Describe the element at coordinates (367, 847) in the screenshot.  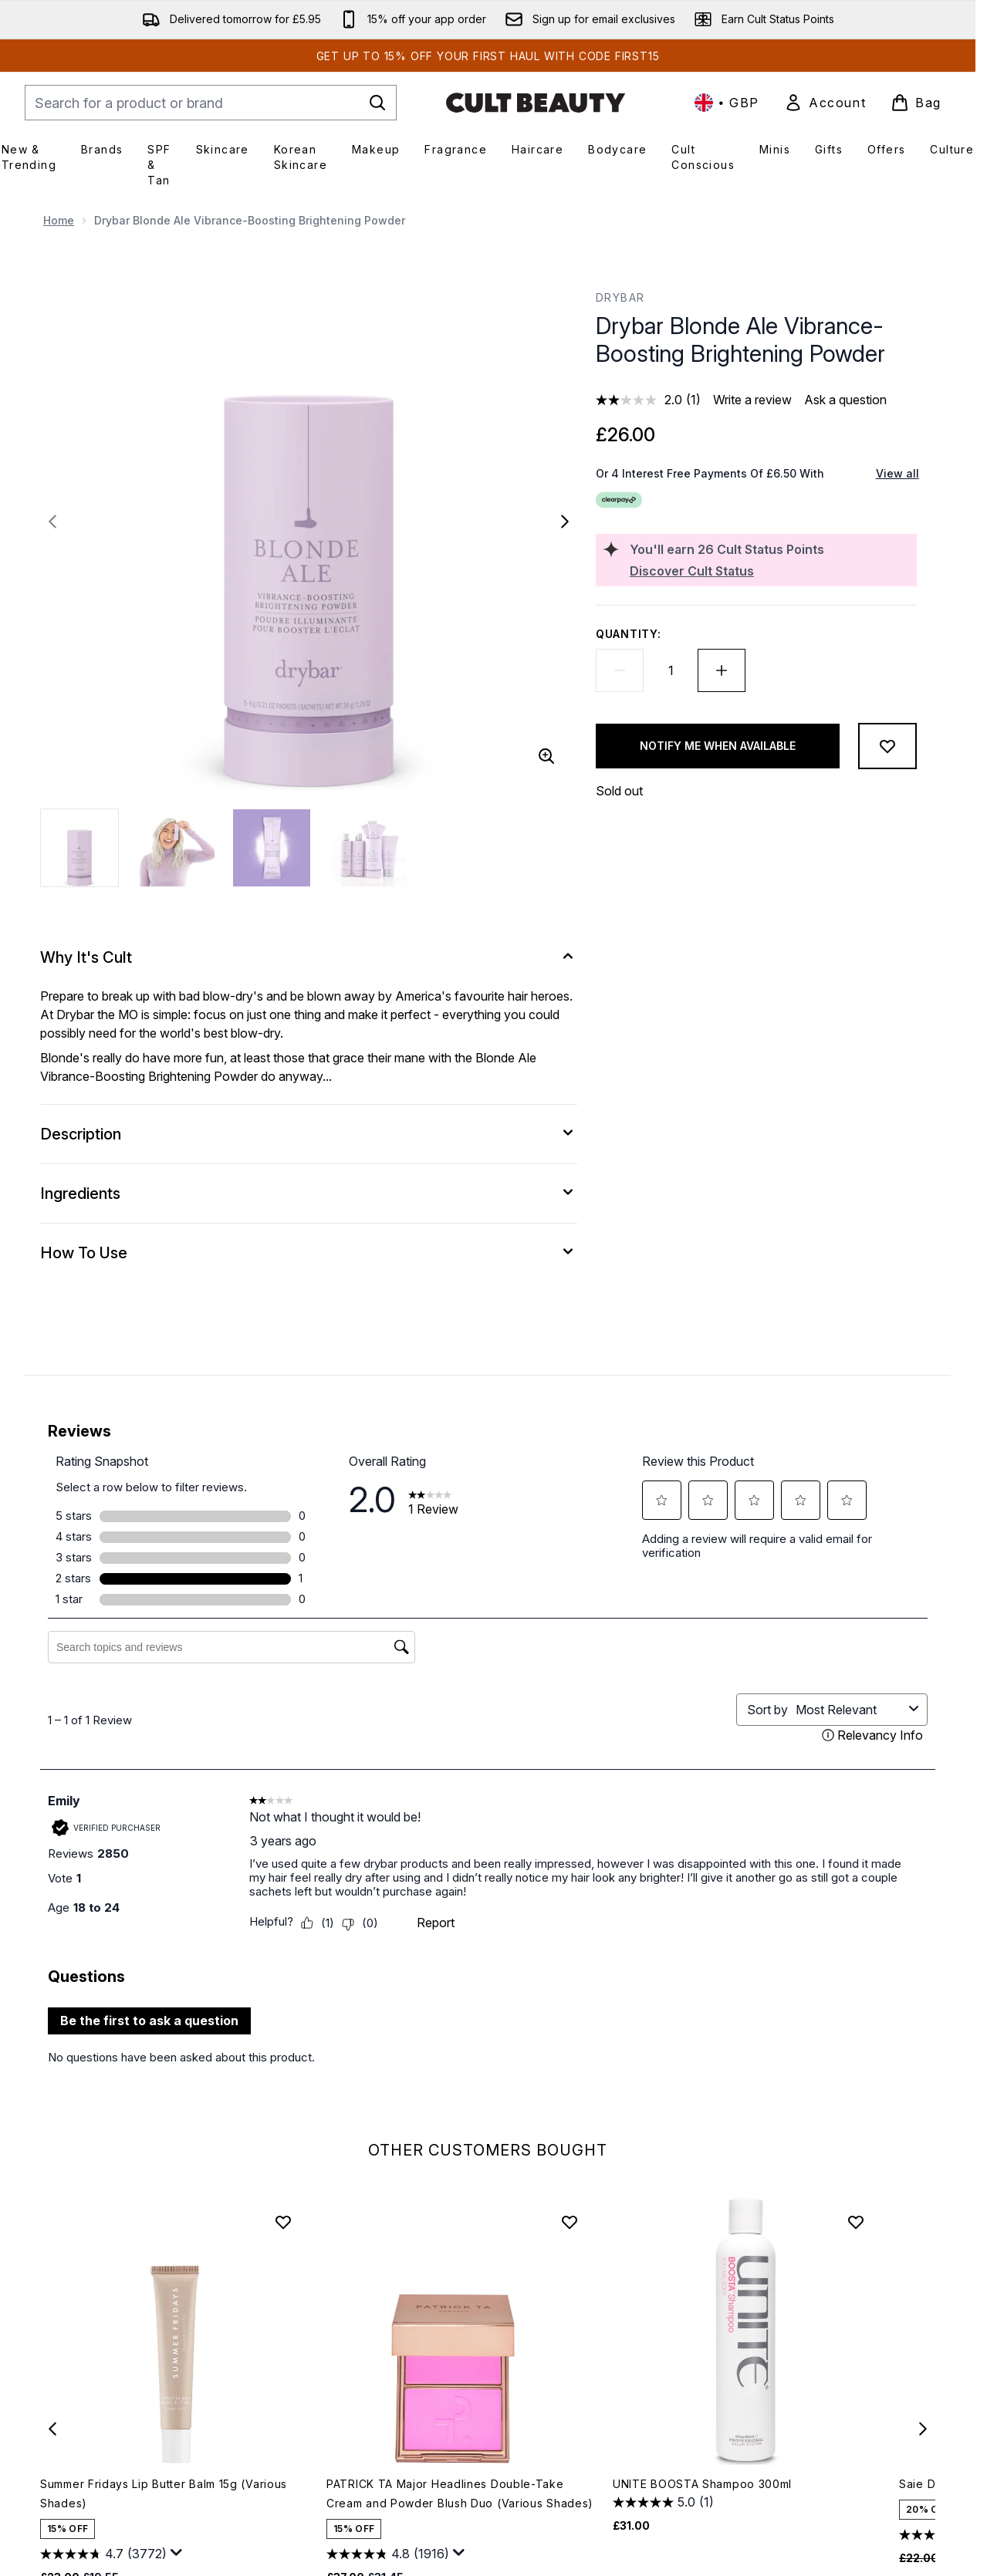
I see `[Open image 4 (Drybar Blonde Ale Vibrance-Boosting Brightening Powder)]` at that location.